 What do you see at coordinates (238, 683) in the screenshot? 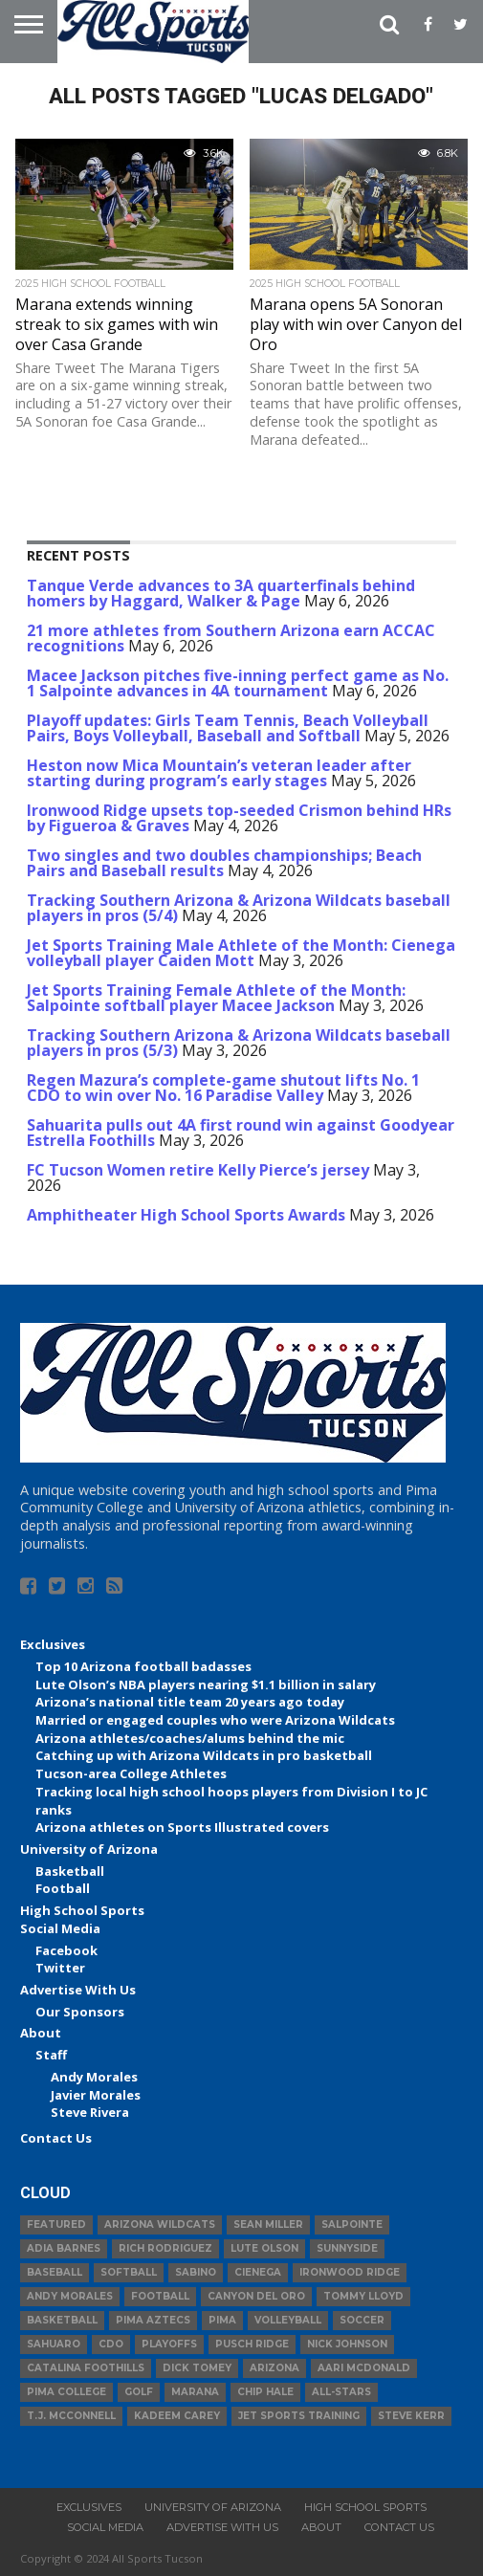
I see `Macee Jackson pitches five-inning perfect game as No. 1 Salpointe advances in 4A tournament` at bounding box center [238, 683].